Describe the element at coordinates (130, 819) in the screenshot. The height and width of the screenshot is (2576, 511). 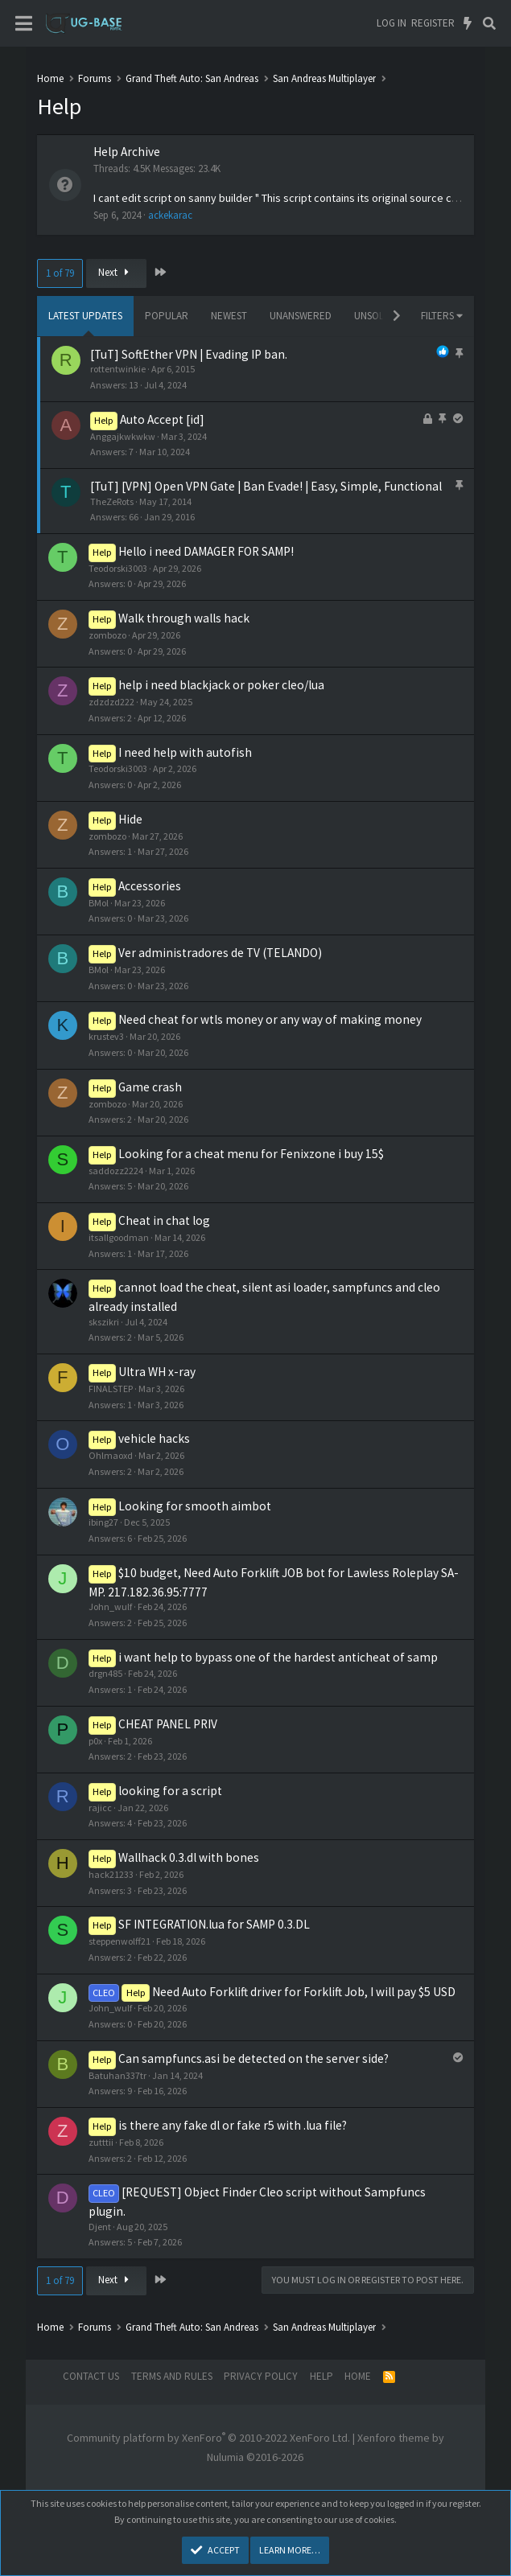
I see `Hide` at that location.